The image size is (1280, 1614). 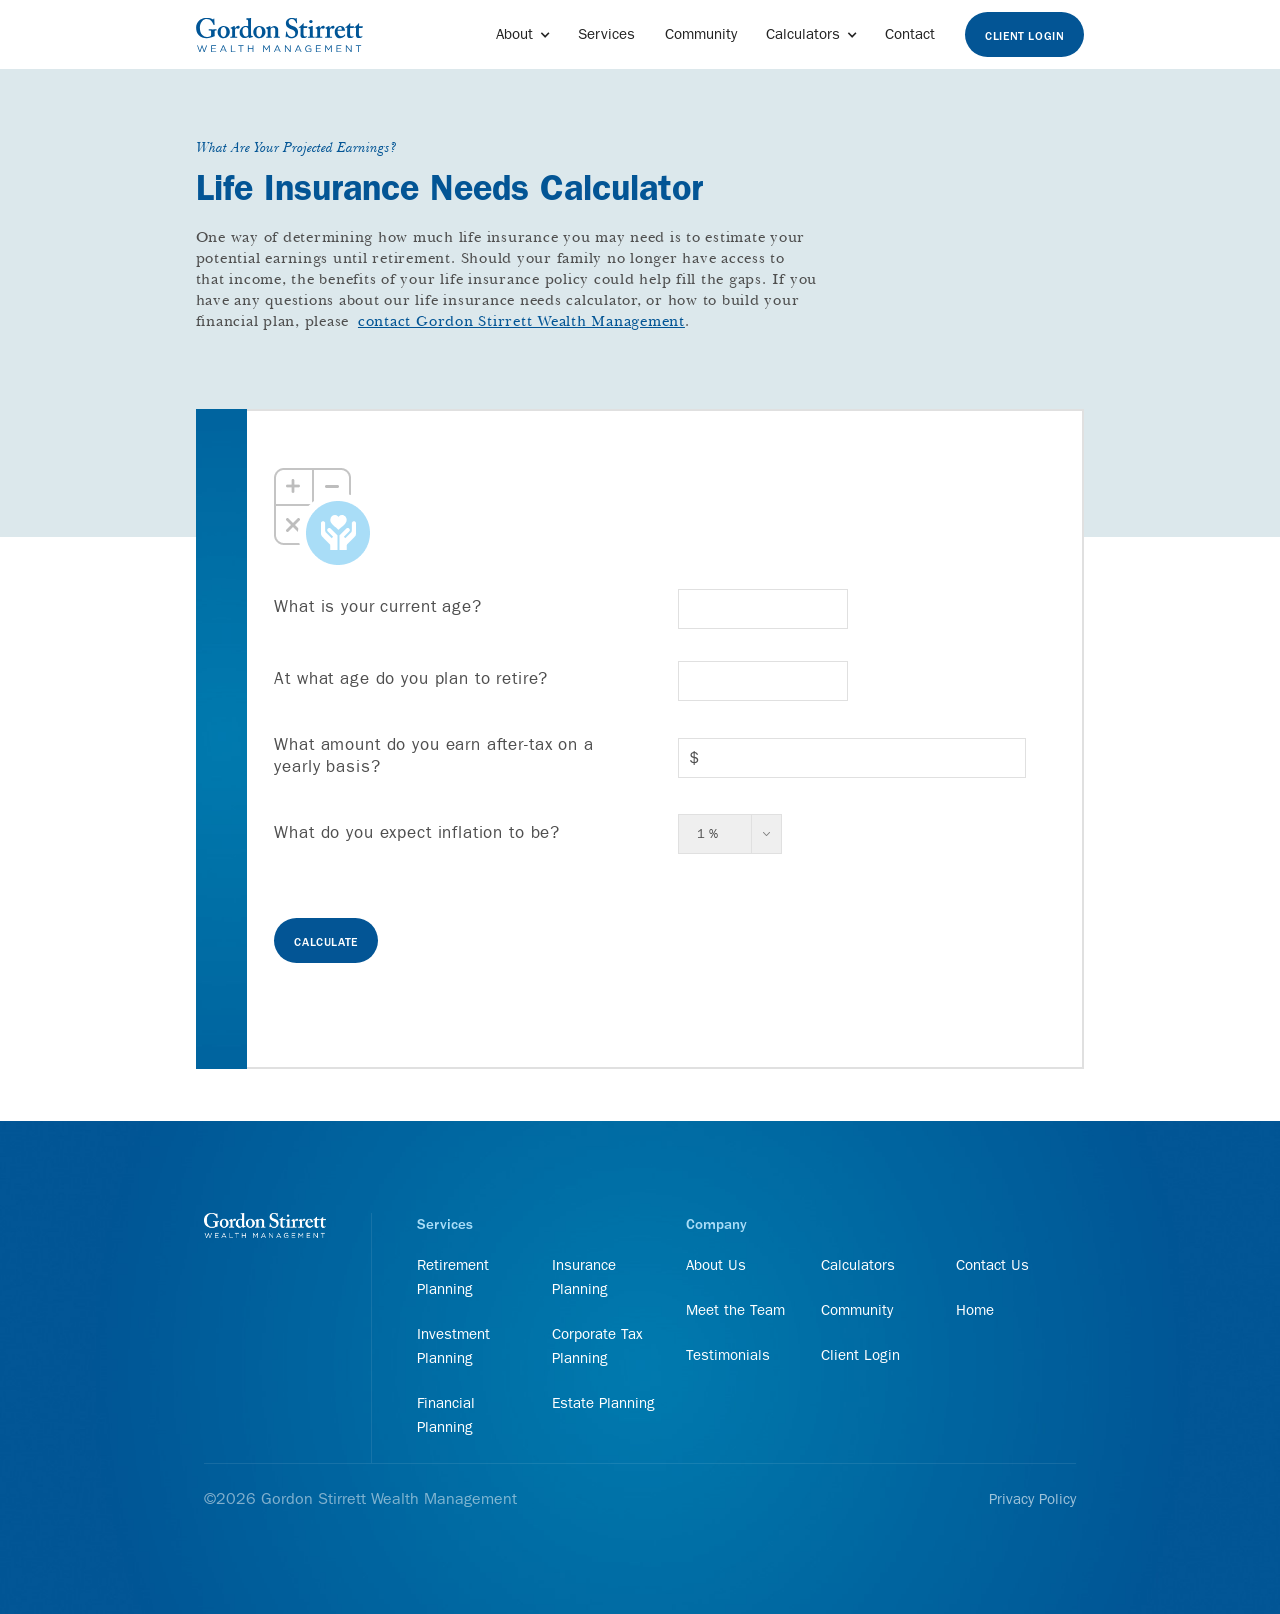 I want to click on Home, so click(x=975, y=1310).